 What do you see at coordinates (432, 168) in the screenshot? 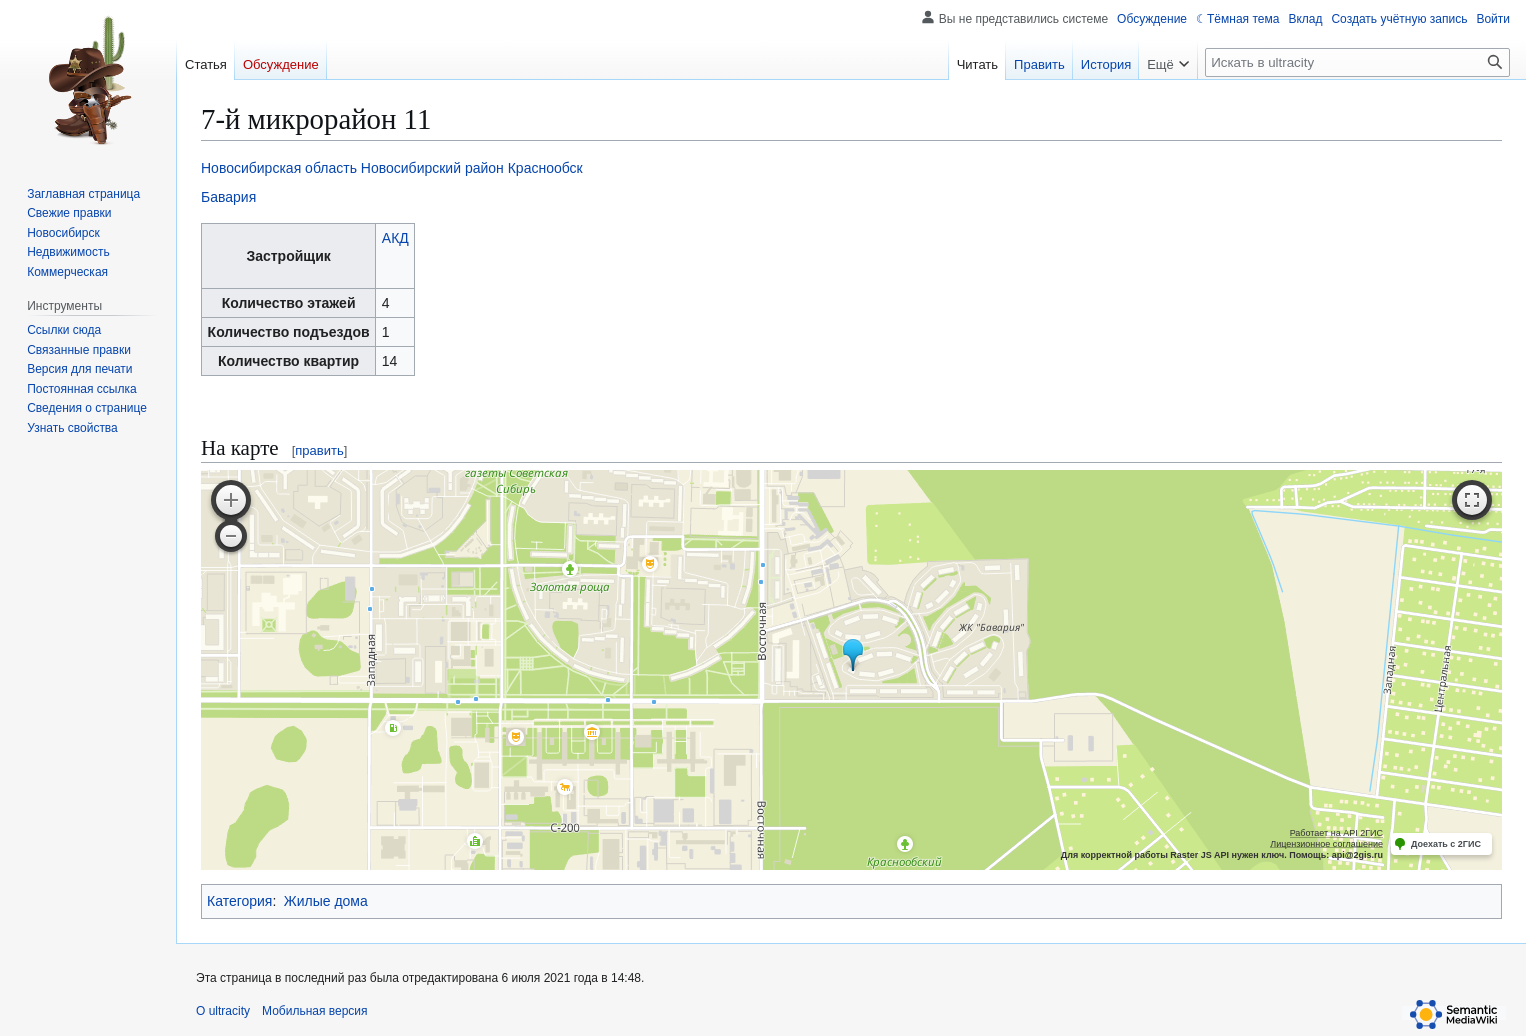
I see `Новосибирский район` at bounding box center [432, 168].